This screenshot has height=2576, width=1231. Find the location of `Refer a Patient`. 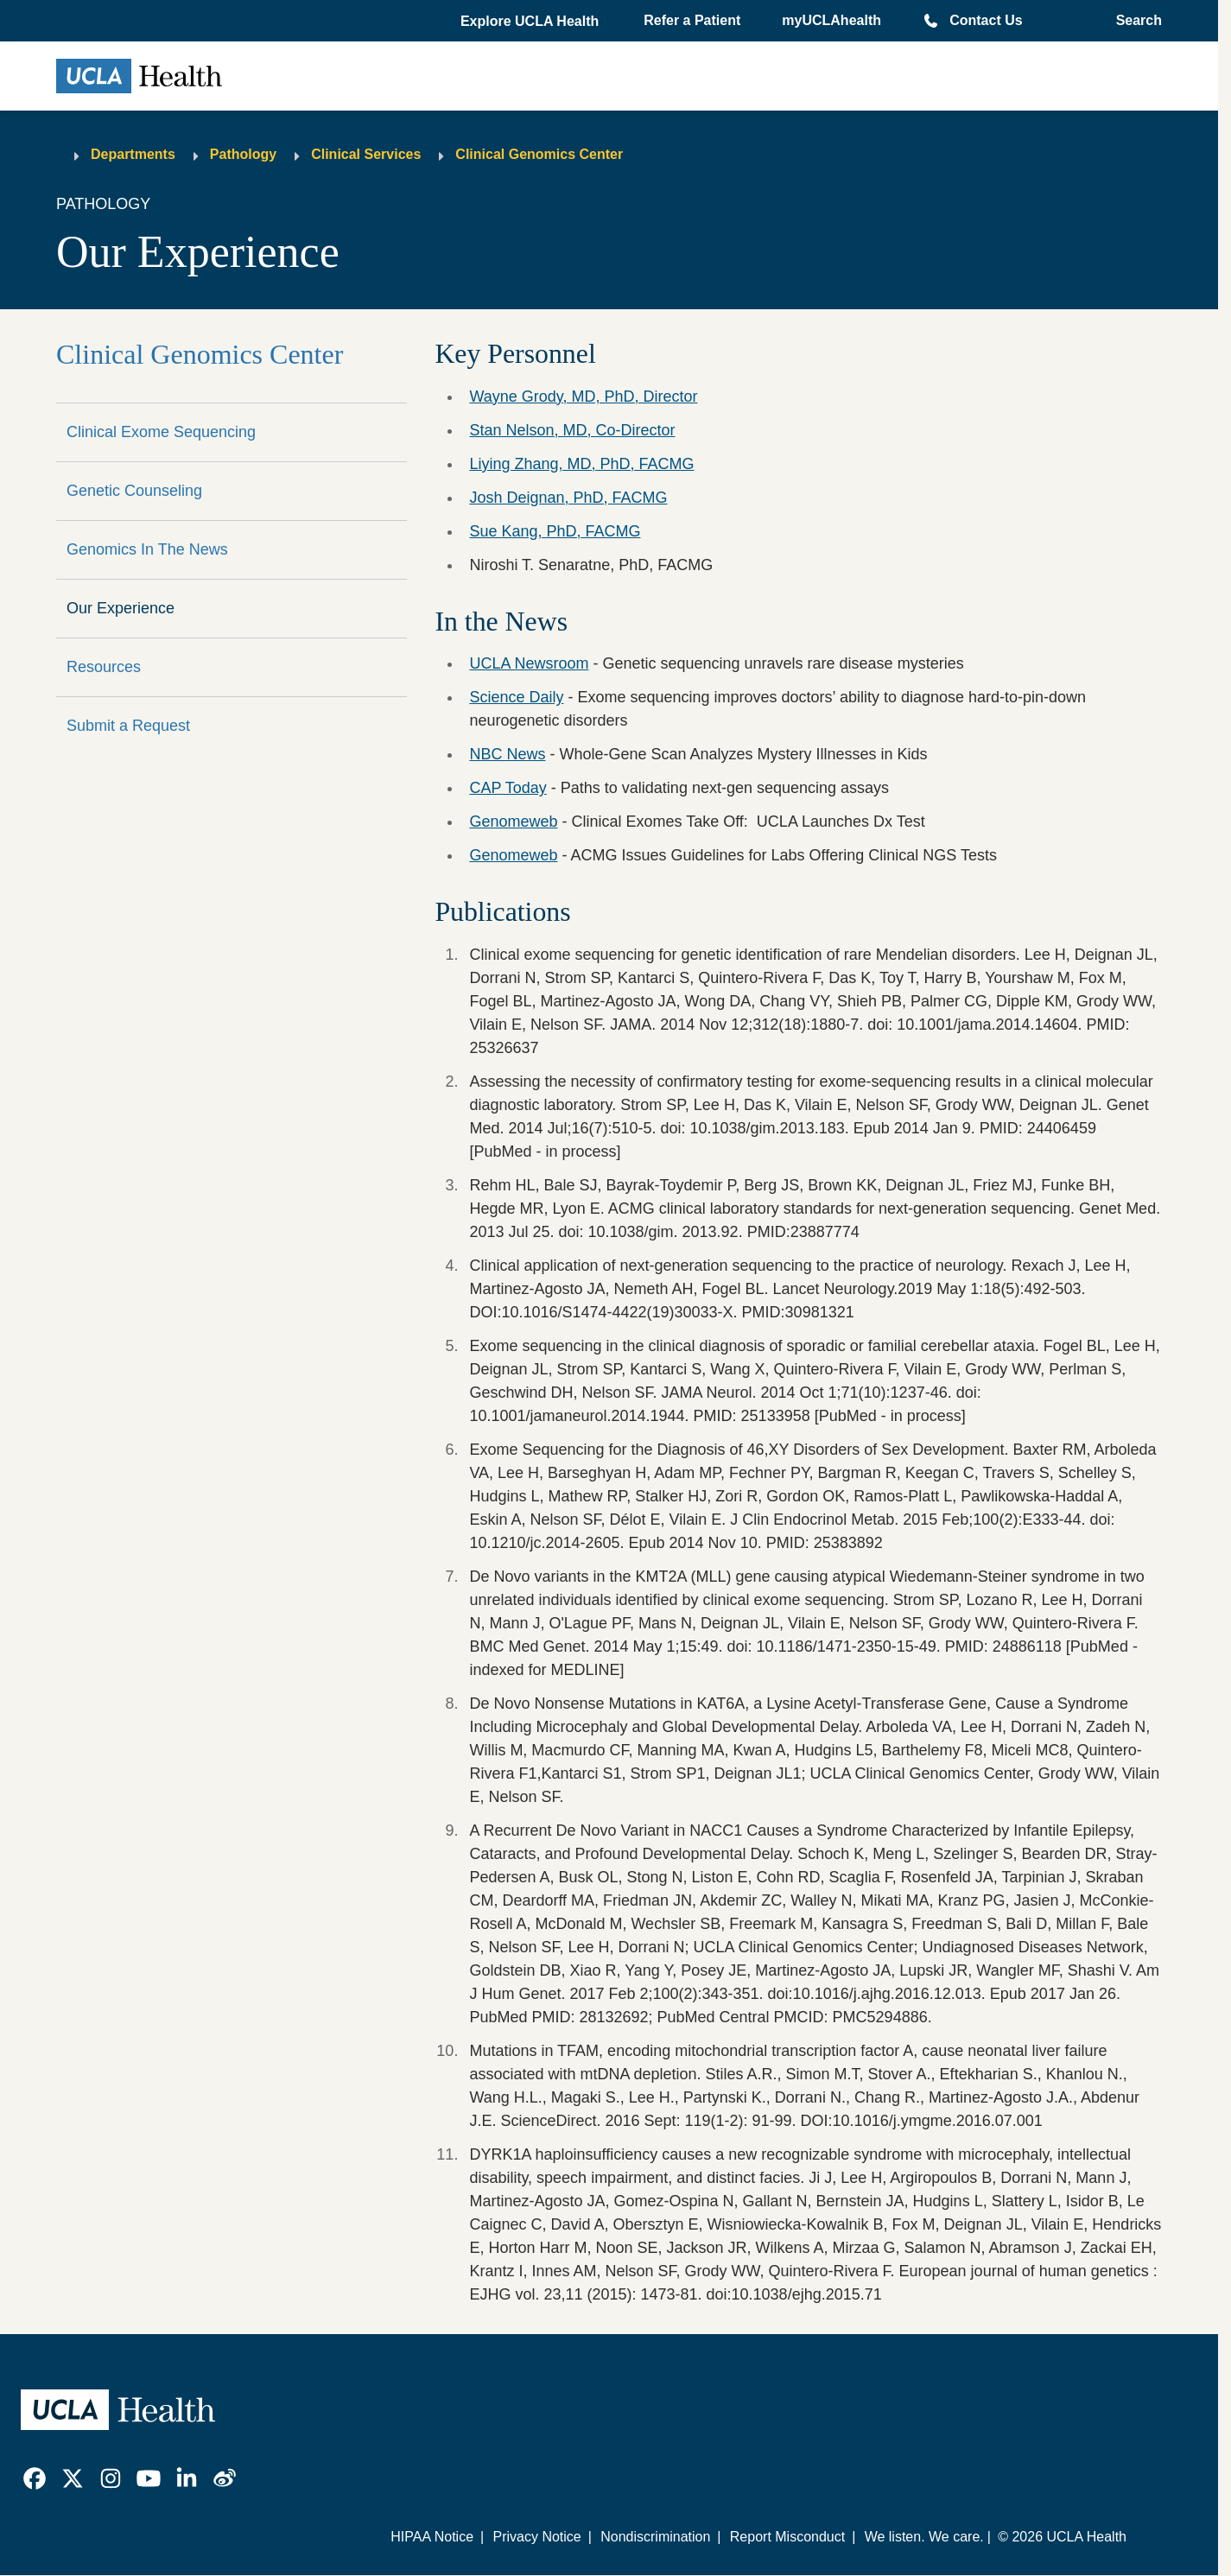

Refer a Patient is located at coordinates (692, 20).